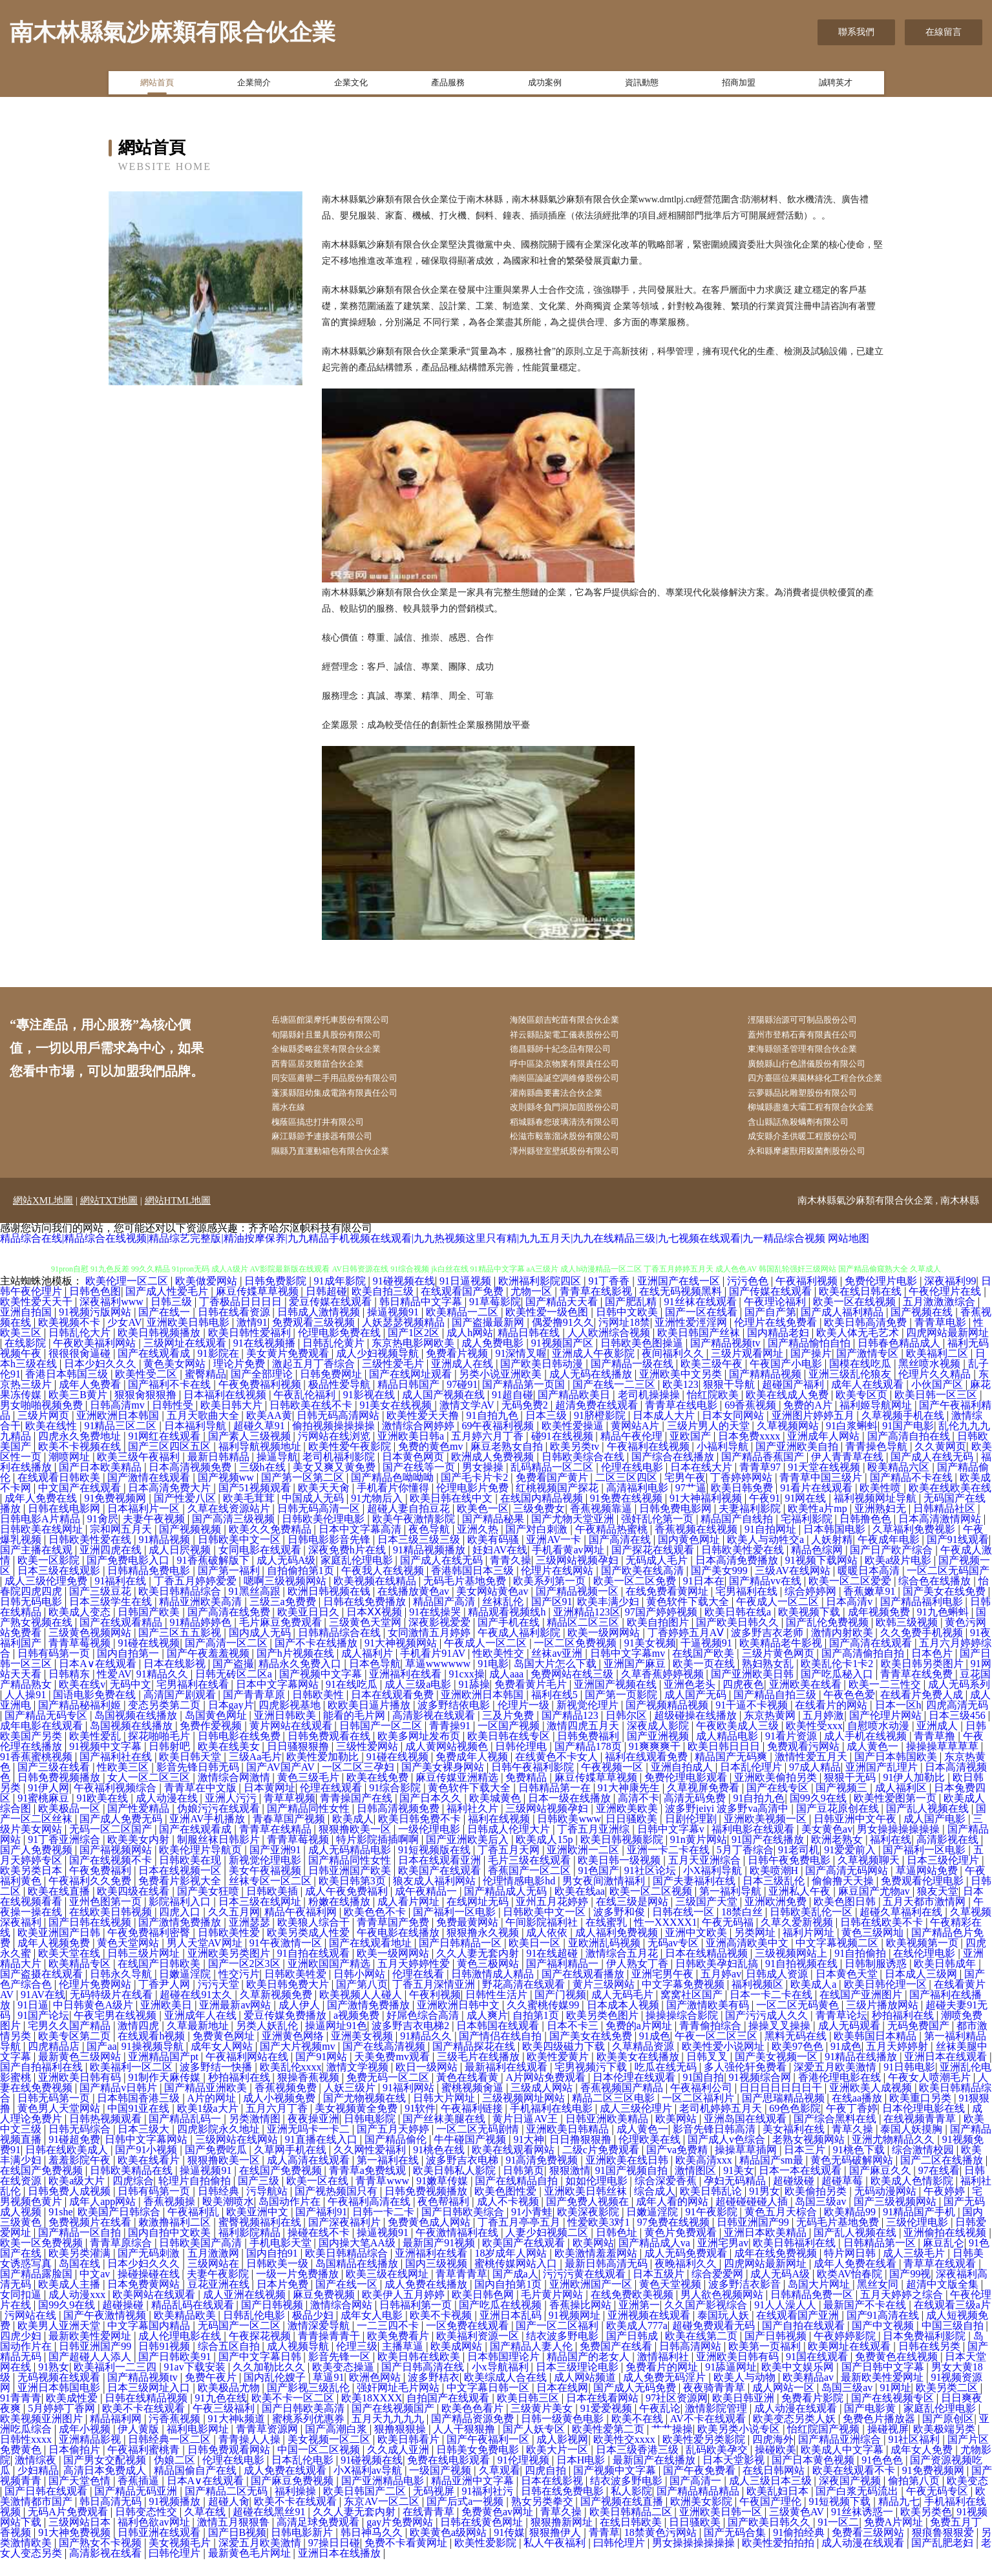 This screenshot has width=992, height=2576. I want to click on 日韩三级片网址, so click(144, 1970).